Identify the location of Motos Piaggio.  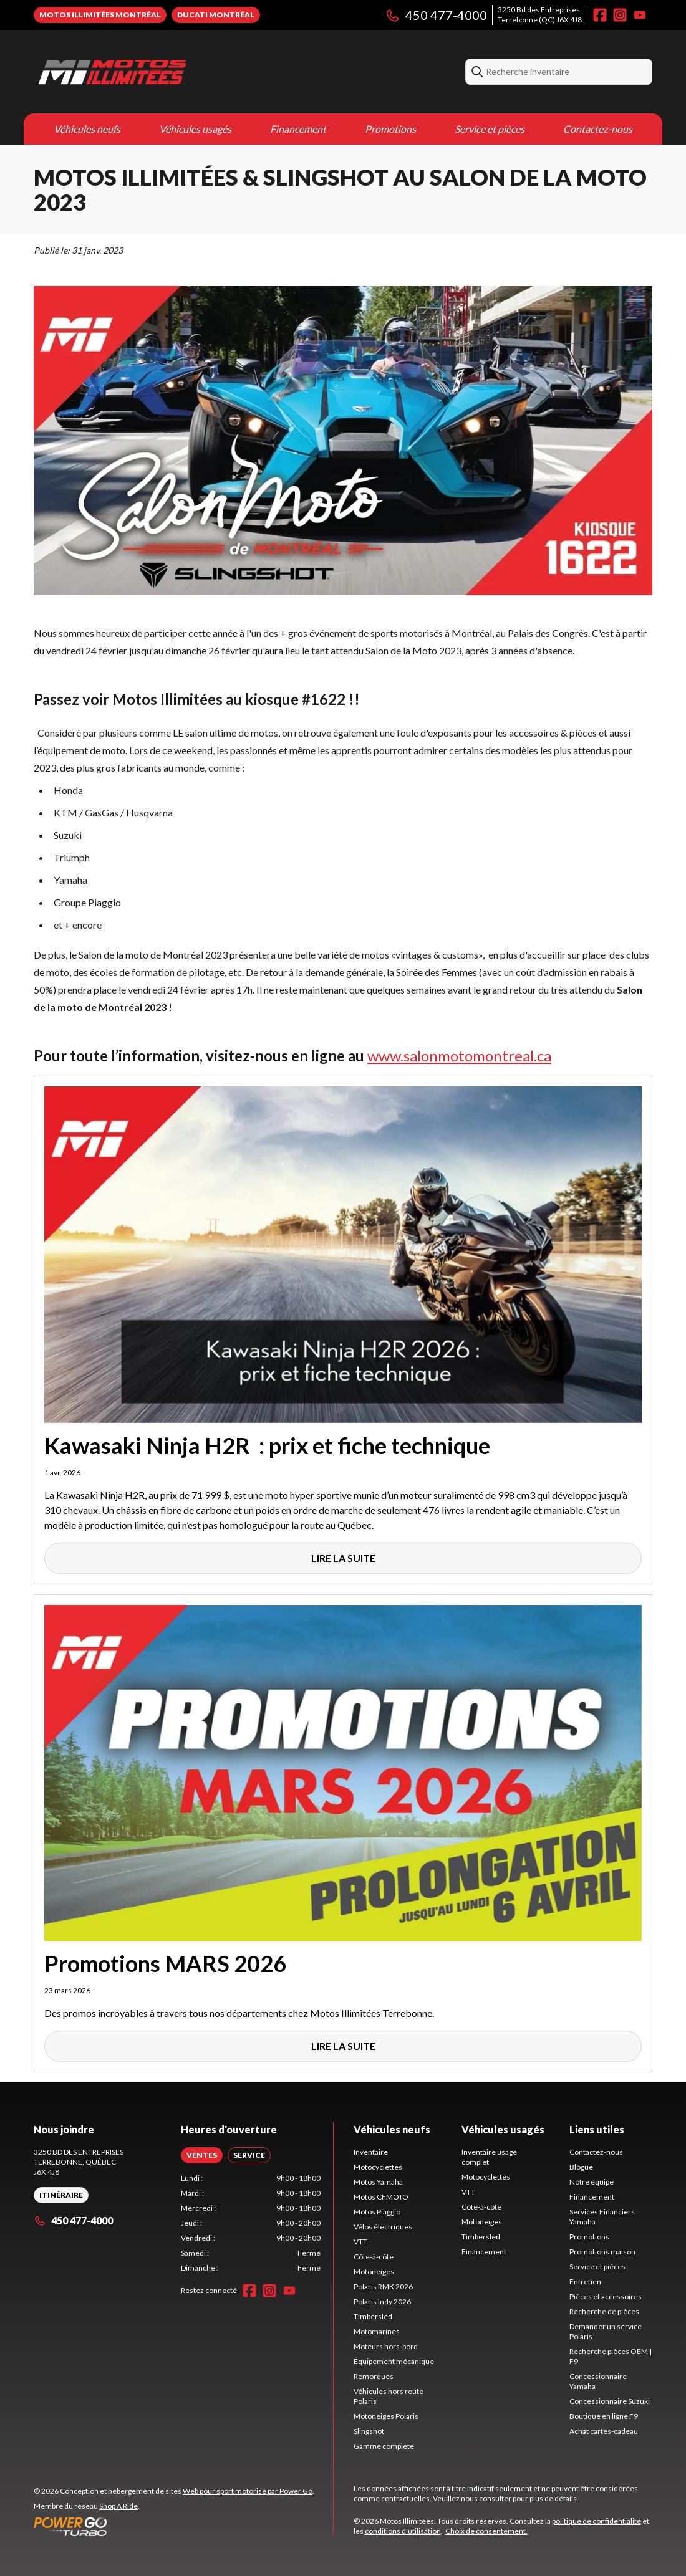
(377, 2211).